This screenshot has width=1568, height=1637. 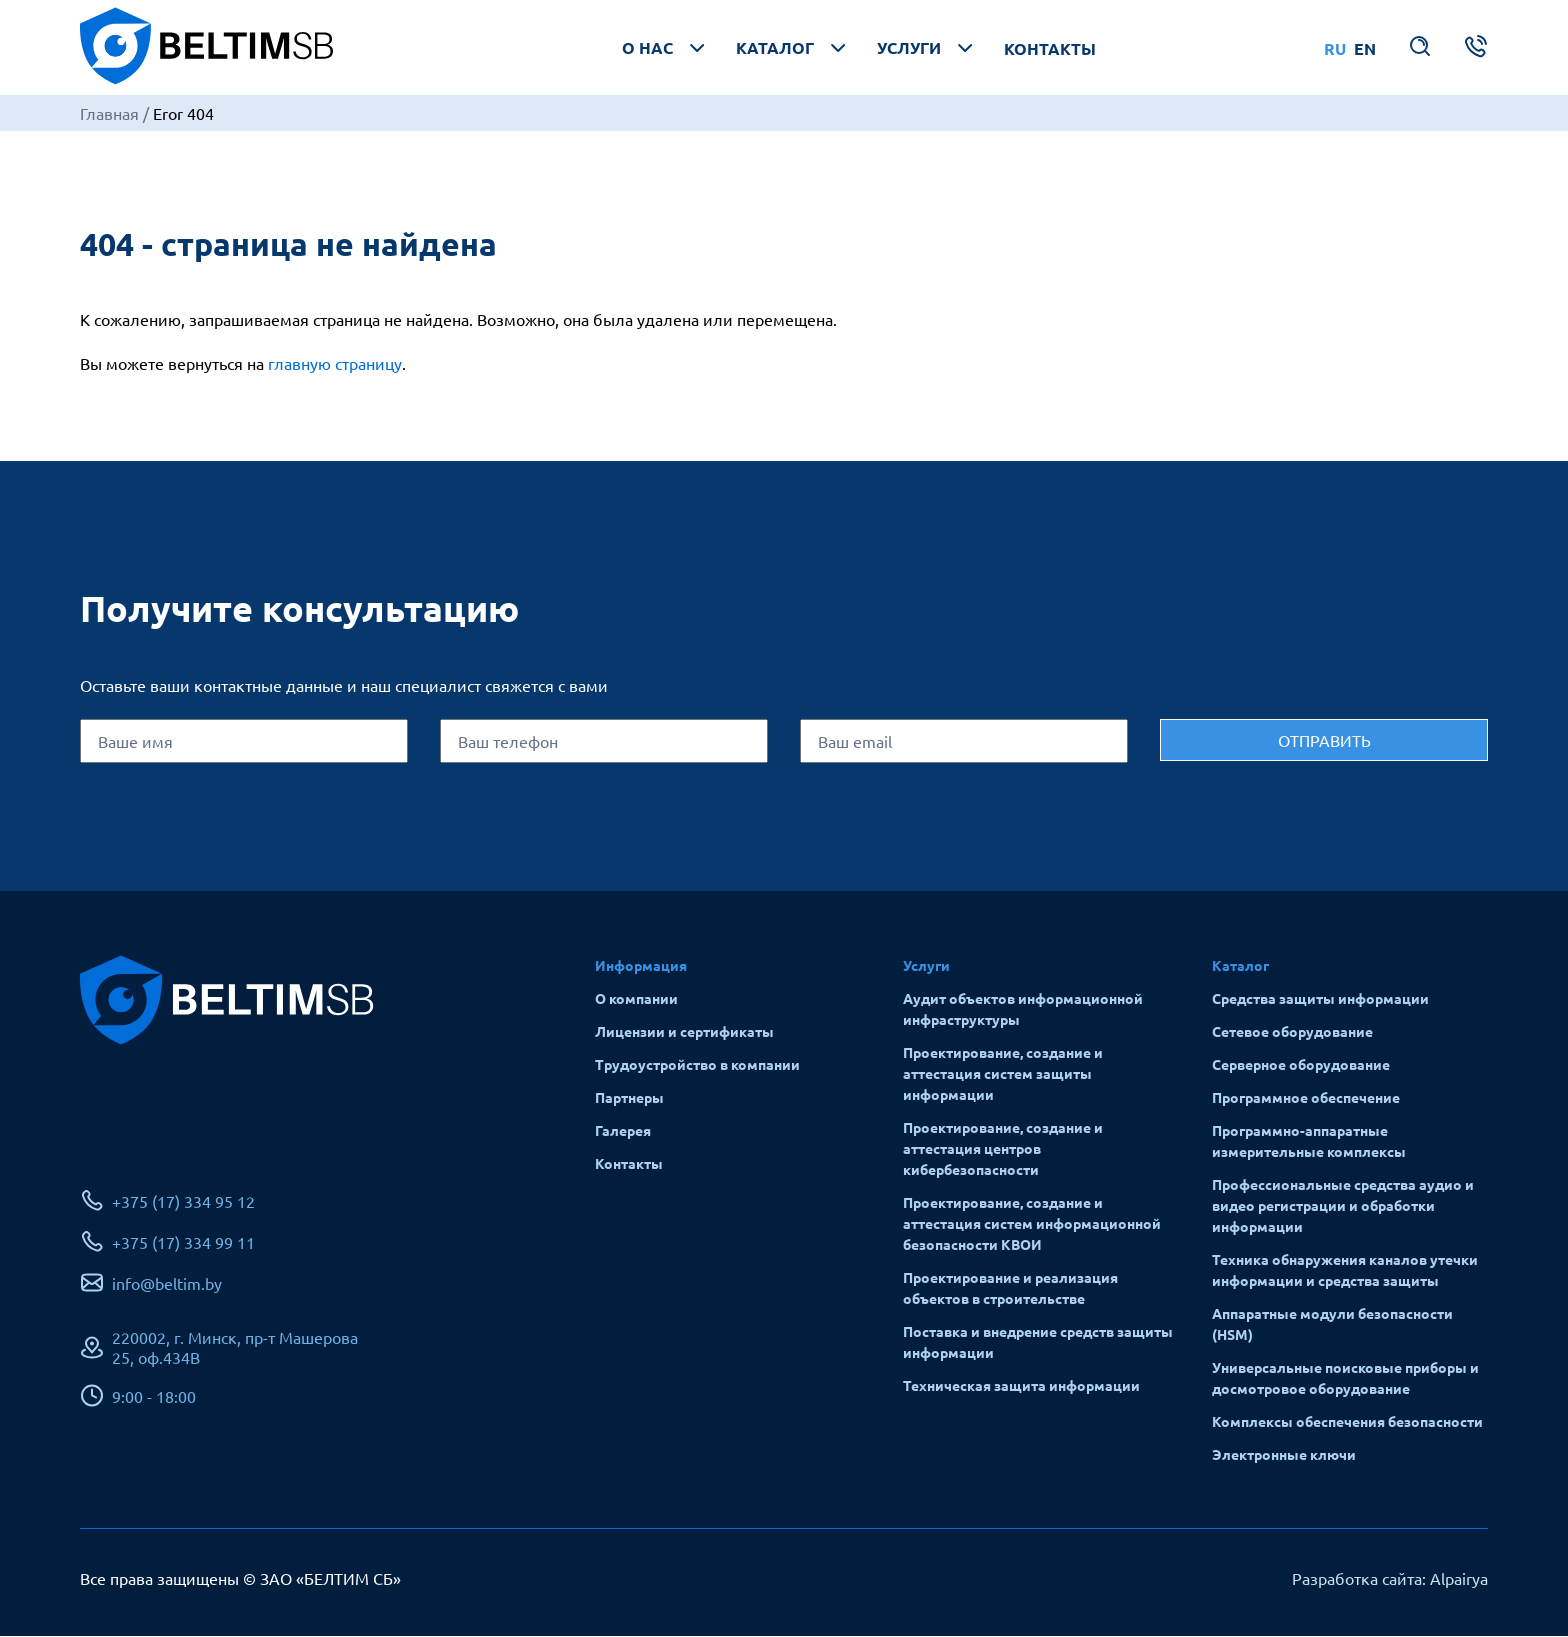 I want to click on Лицензии и сертификаты, so click(x=684, y=1032).